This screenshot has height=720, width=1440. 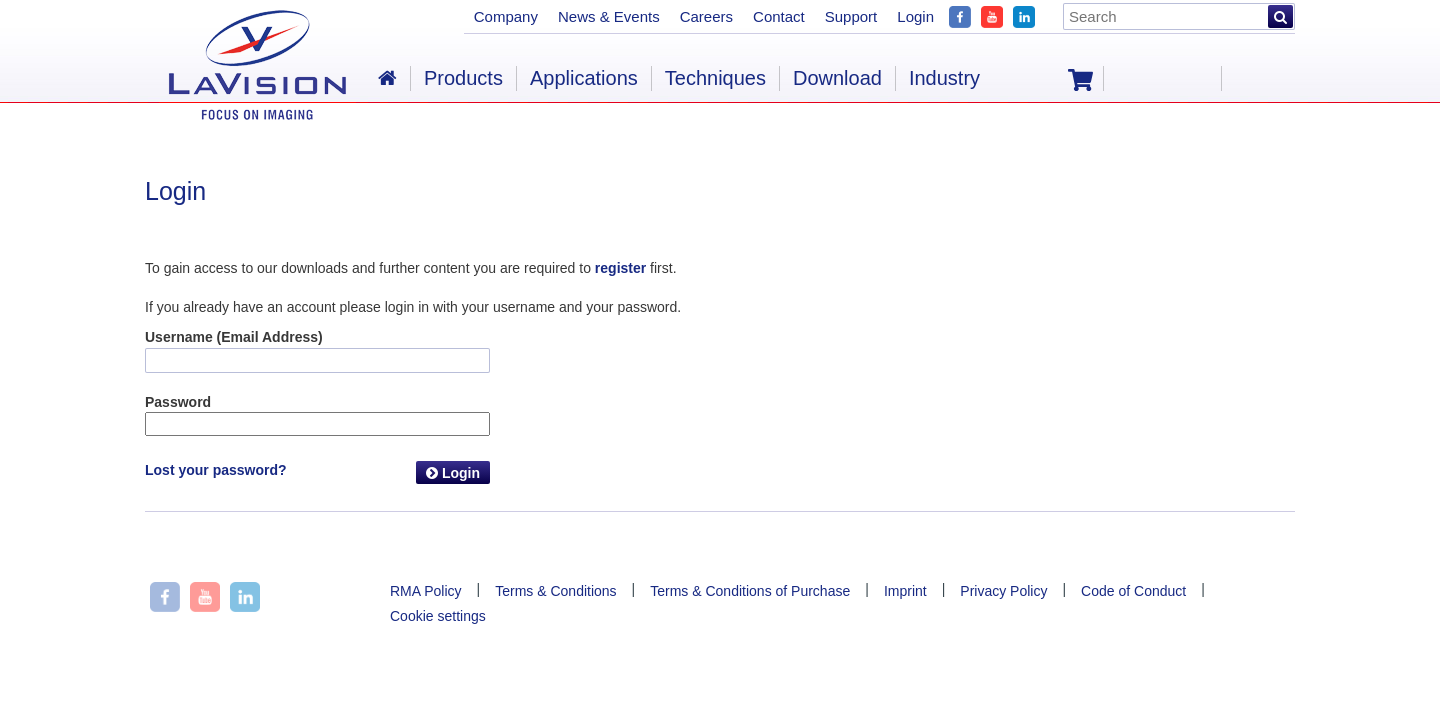 What do you see at coordinates (779, 16) in the screenshot?
I see `Contact` at bounding box center [779, 16].